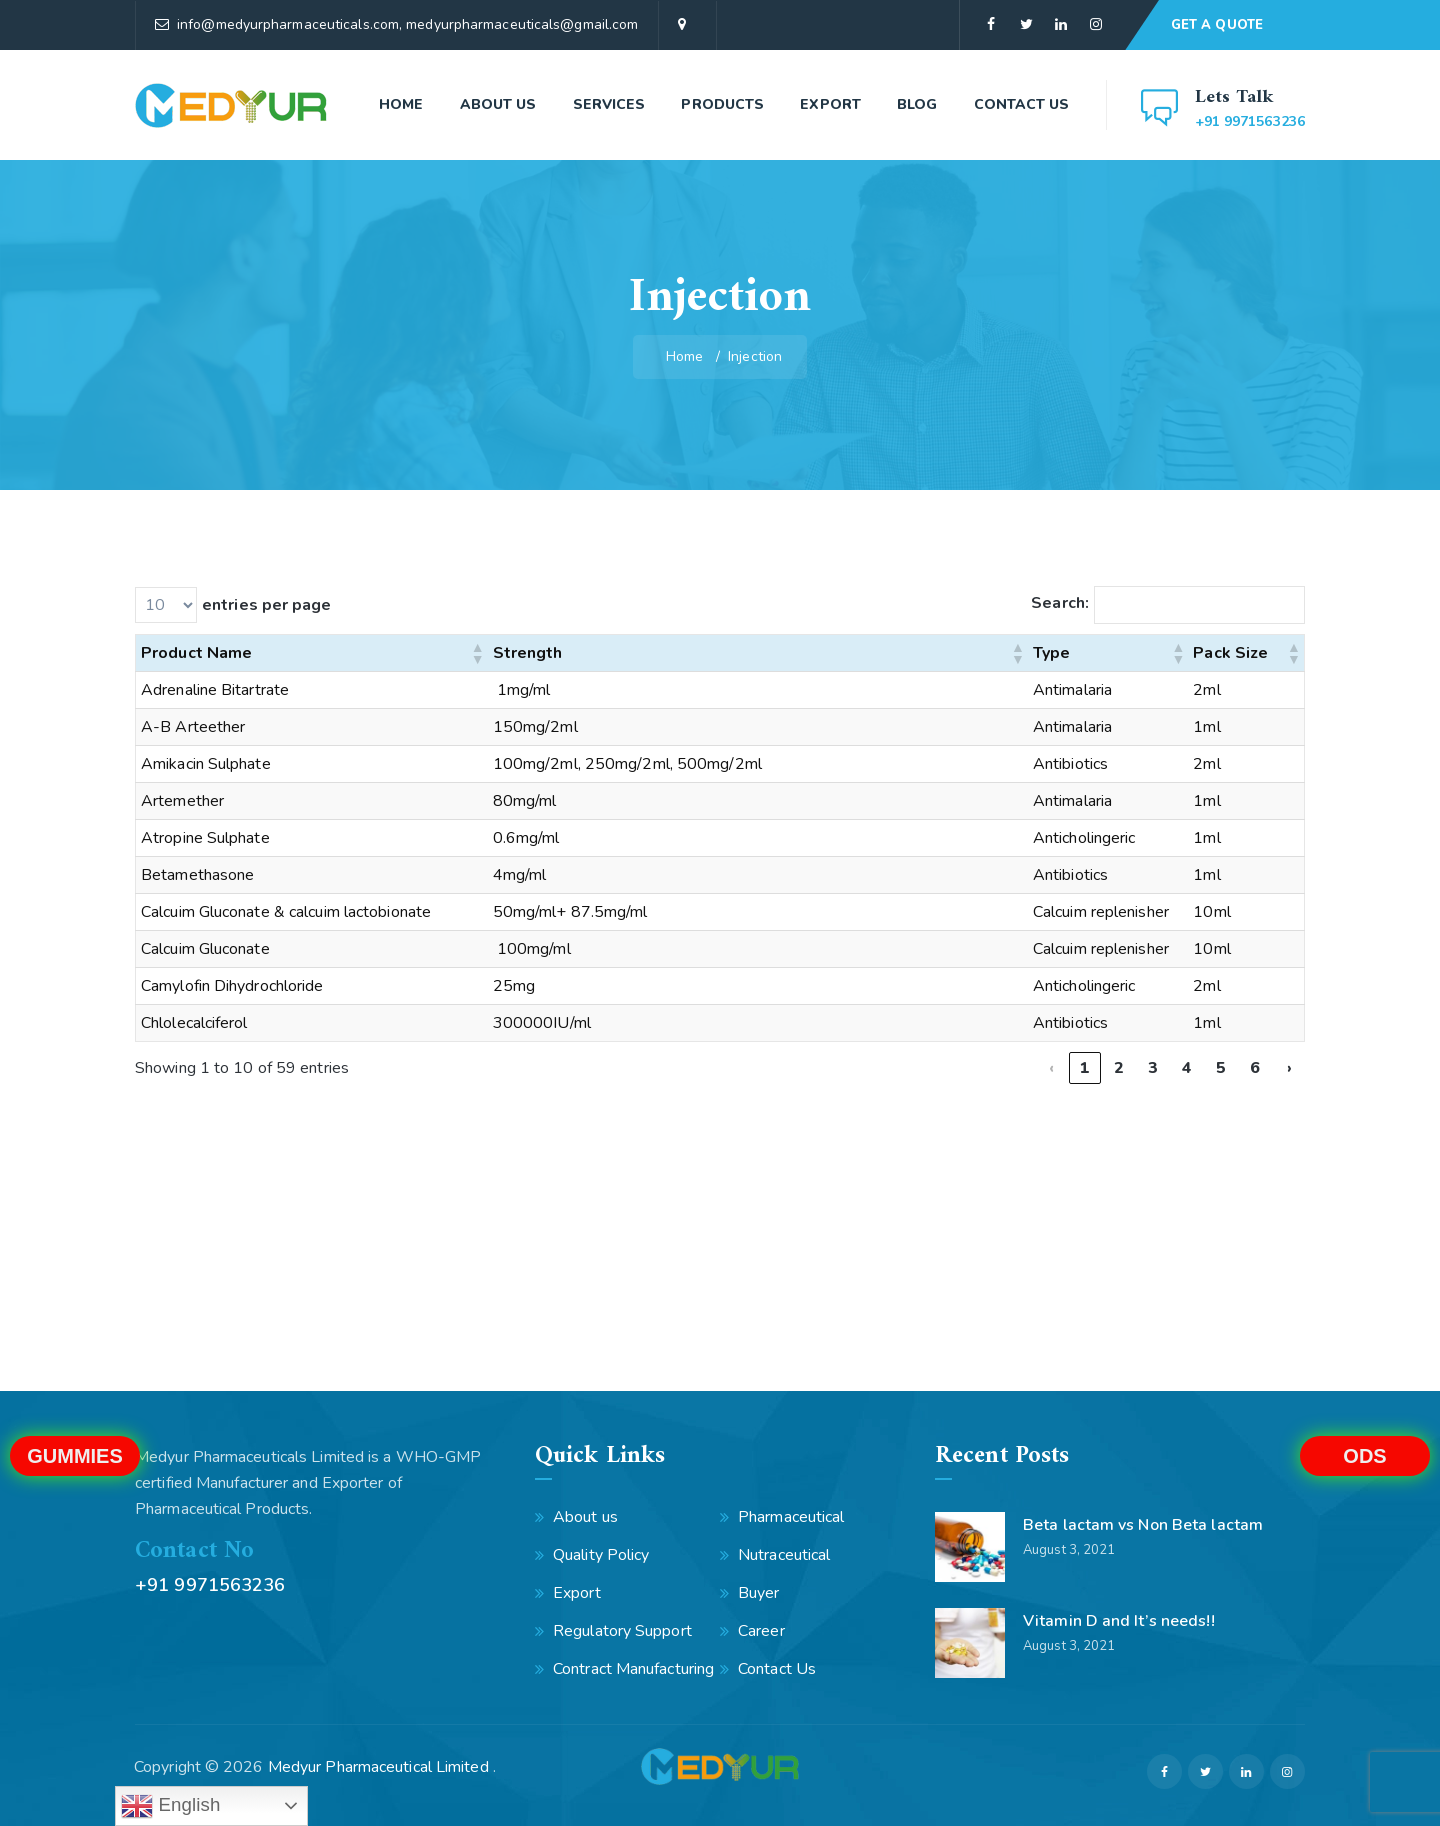  I want to click on Beta lactam vs Non Beta lactam, so click(1143, 1525).